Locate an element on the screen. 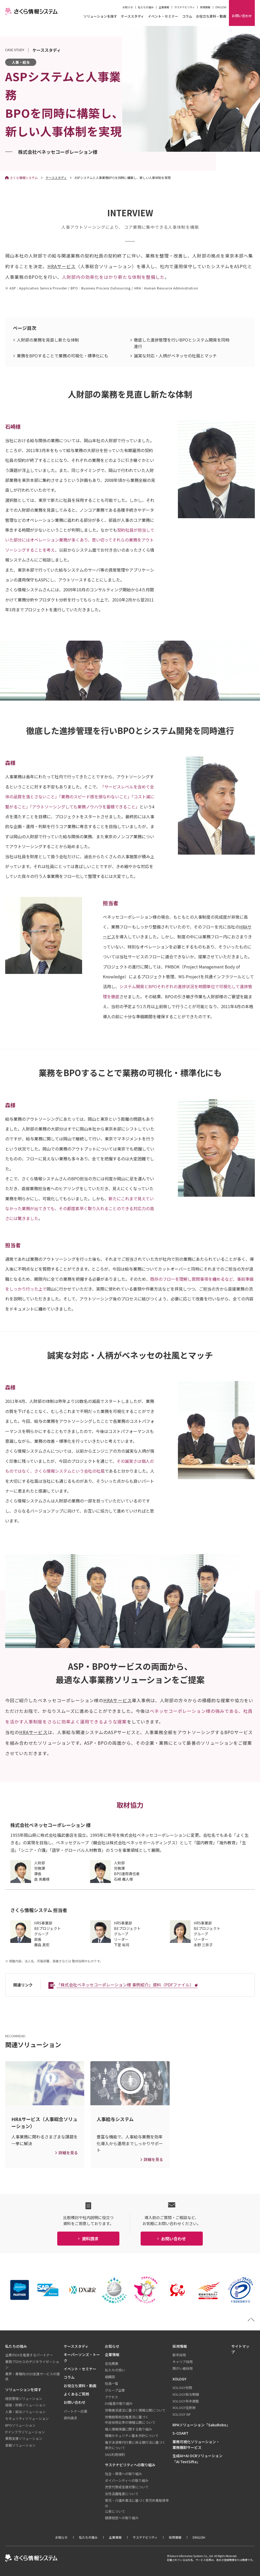 The height and width of the screenshot is (2576, 260). サステナビリティへの取り組み is located at coordinates (130, 2464).